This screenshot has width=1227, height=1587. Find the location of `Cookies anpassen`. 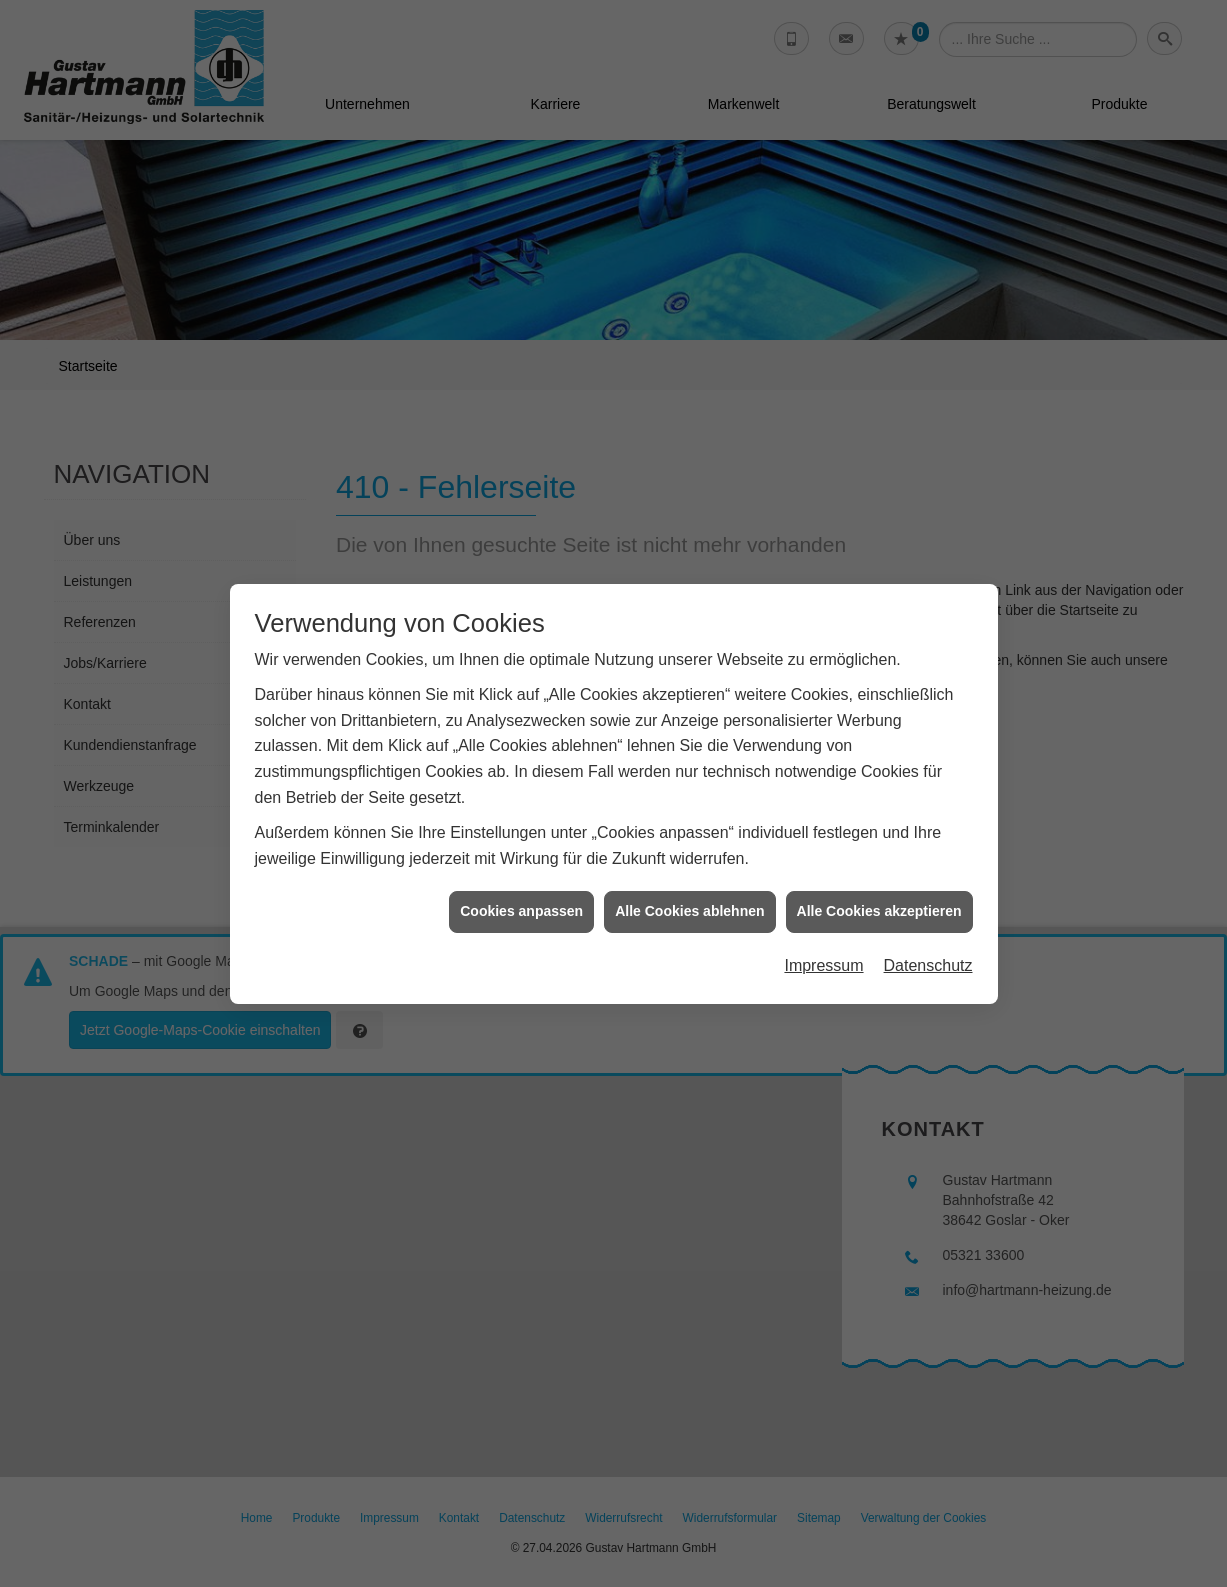

Cookies anpassen is located at coordinates (521, 900).